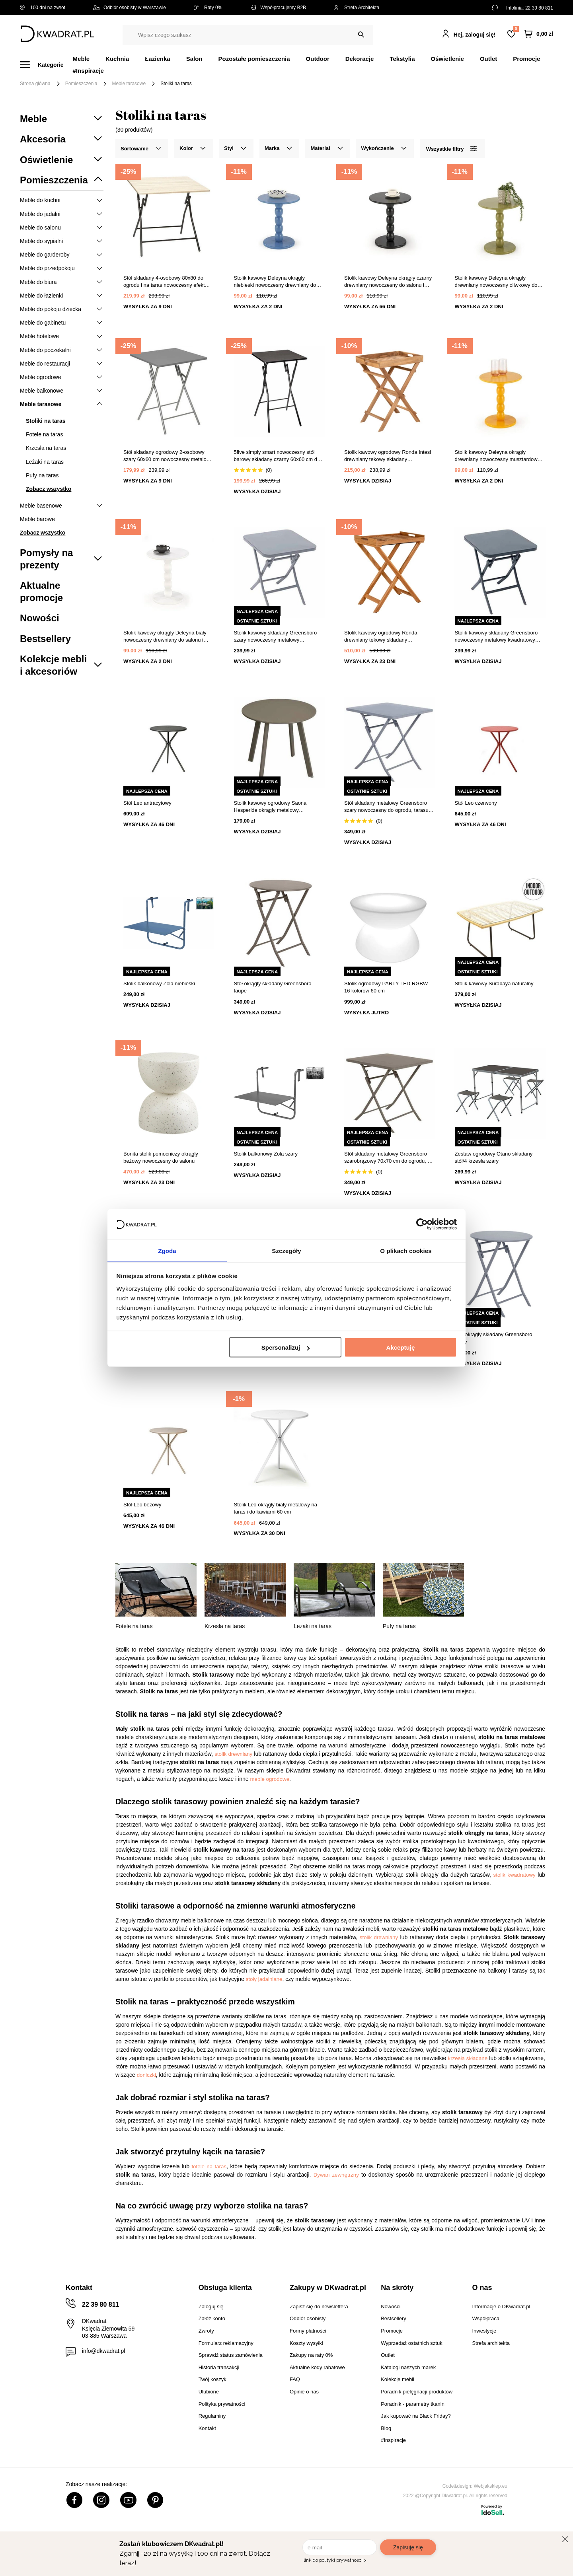 The height and width of the screenshot is (2576, 573). What do you see at coordinates (468, 2058) in the screenshot?
I see `krzesła składane` at bounding box center [468, 2058].